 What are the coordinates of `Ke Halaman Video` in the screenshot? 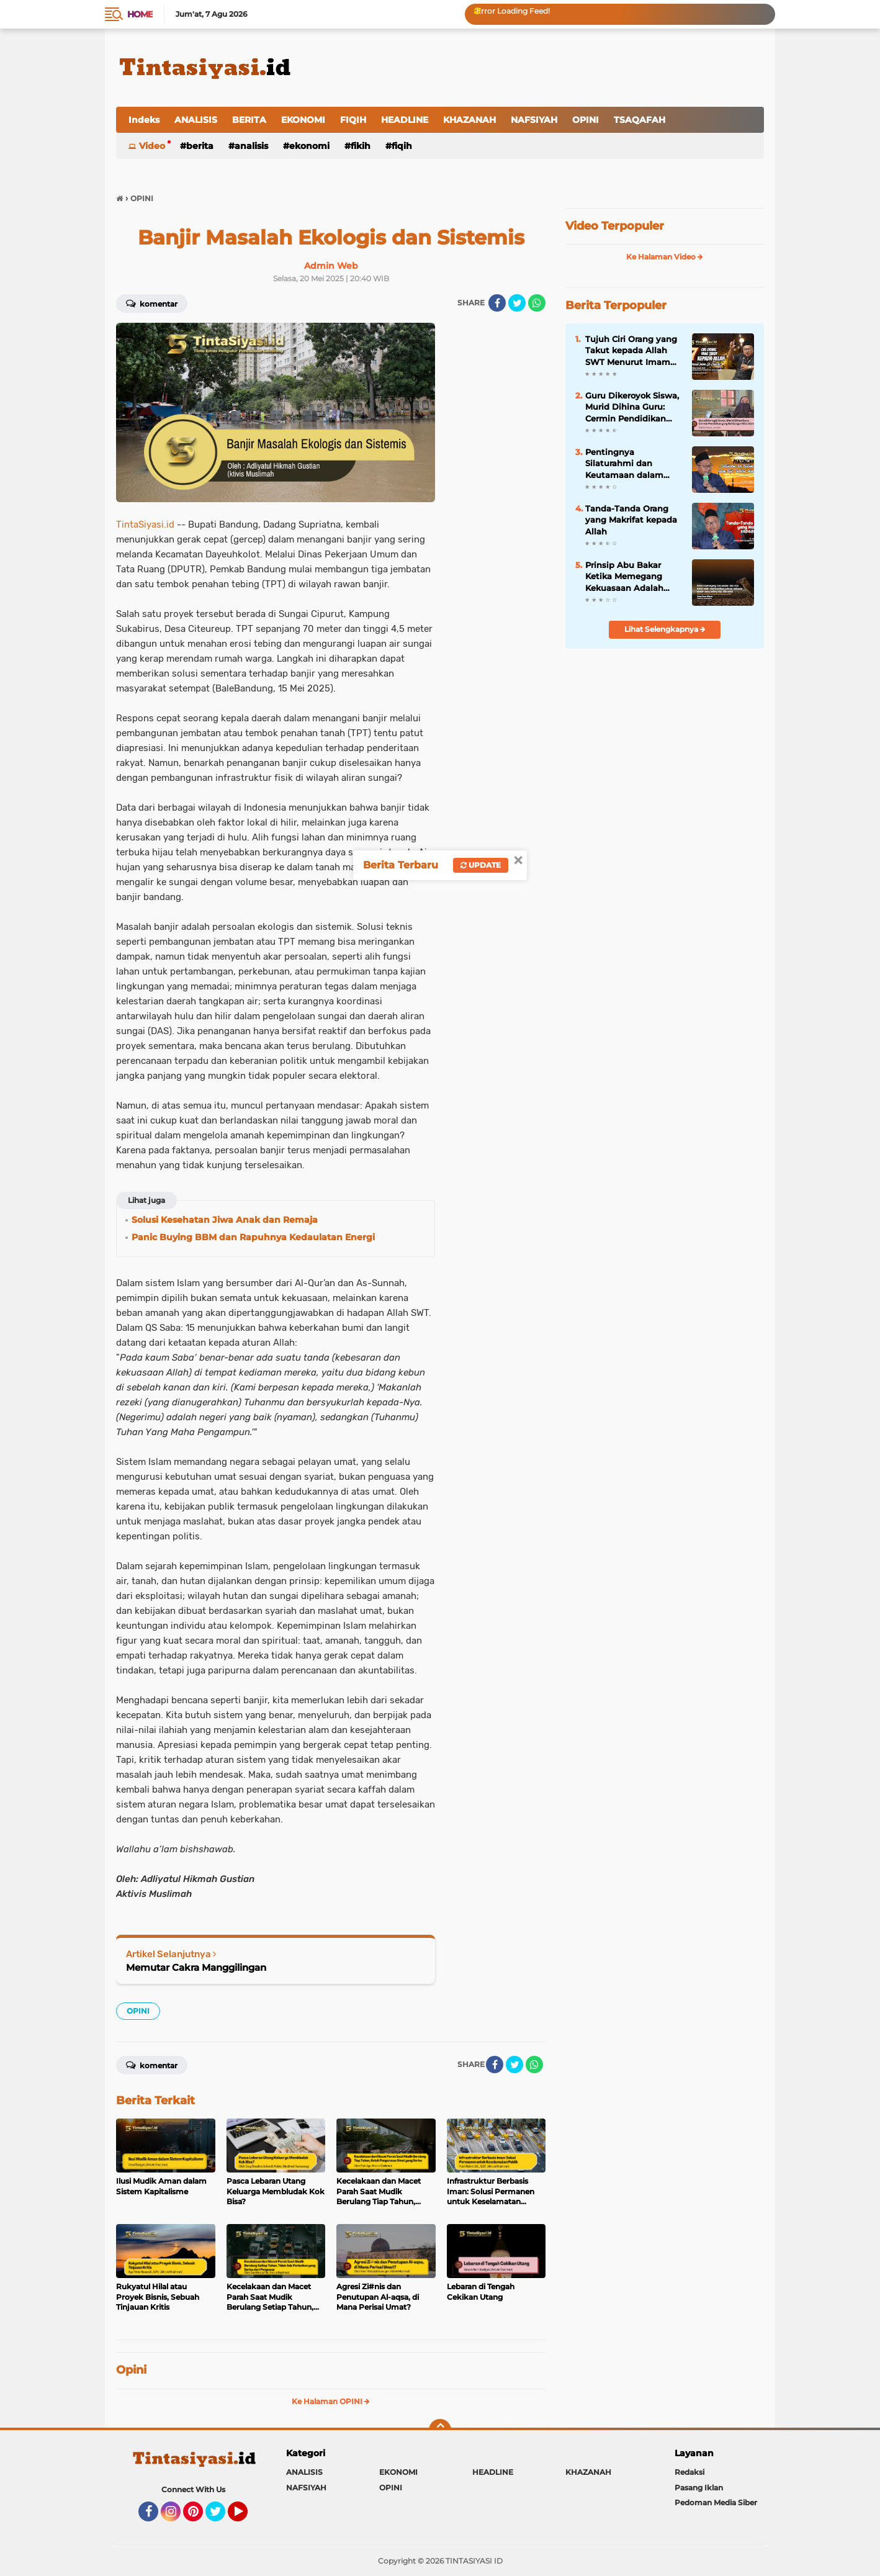 It's located at (664, 256).